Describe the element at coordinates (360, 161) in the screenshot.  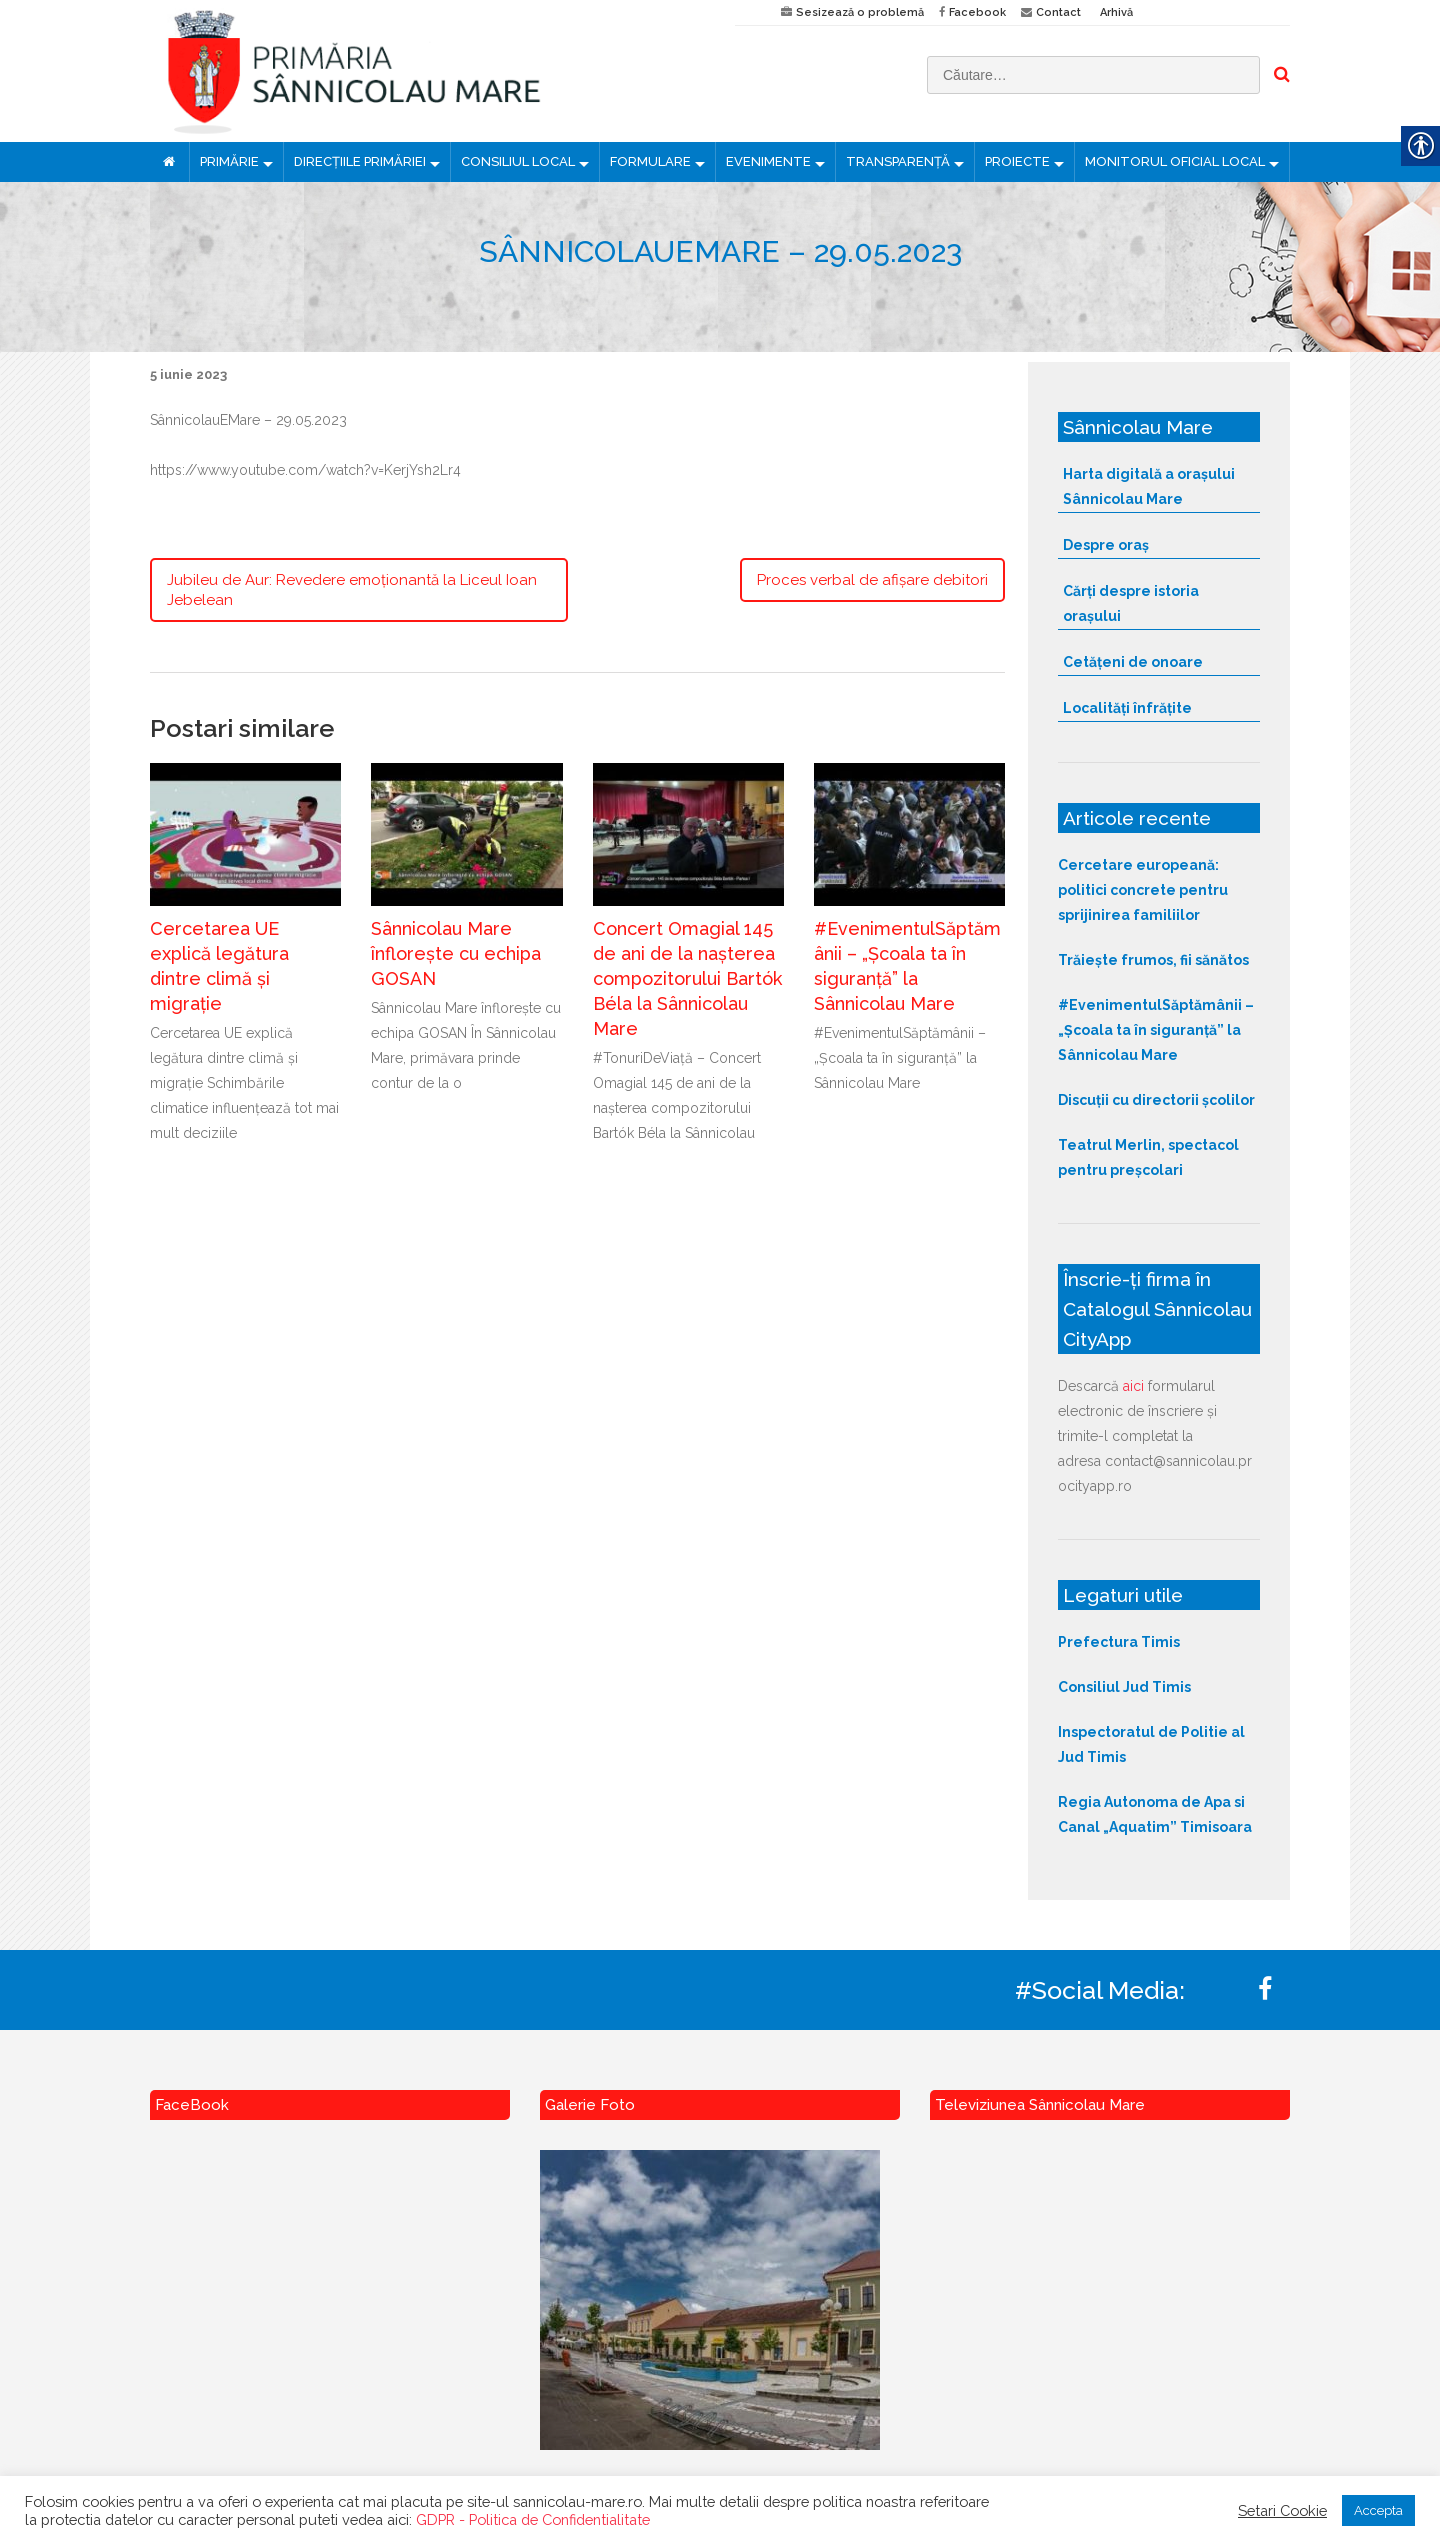
I see `DIRECȚIILE PRIMĂRIEI [link]` at that location.